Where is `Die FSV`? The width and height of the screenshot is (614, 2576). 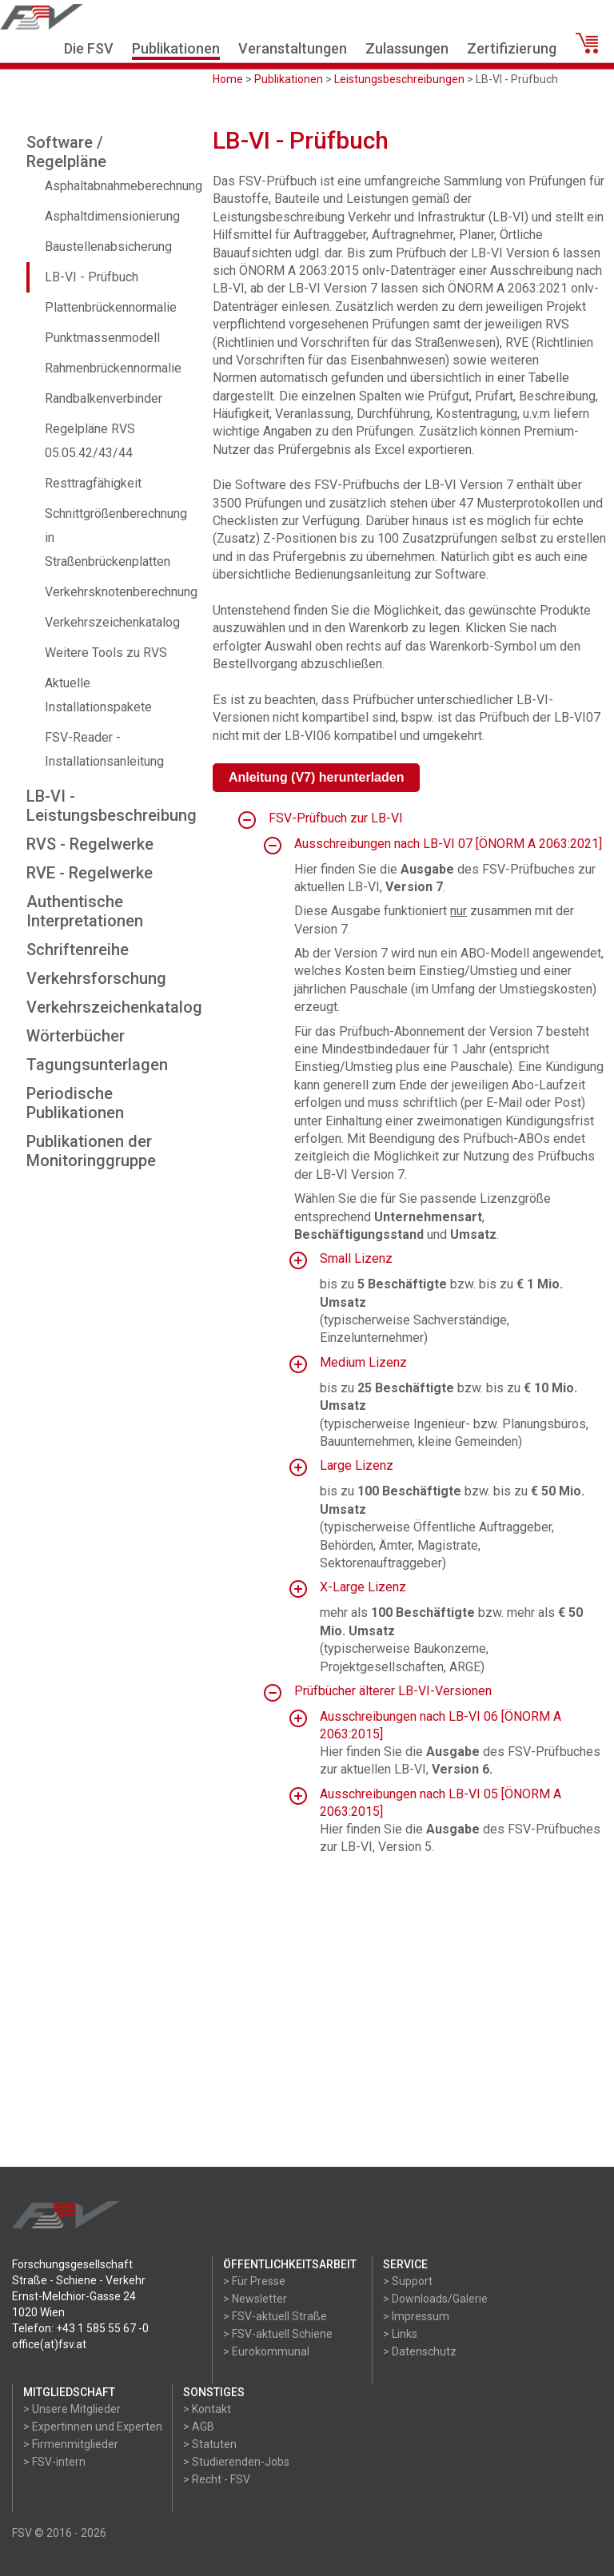
Die FSV is located at coordinates (89, 48).